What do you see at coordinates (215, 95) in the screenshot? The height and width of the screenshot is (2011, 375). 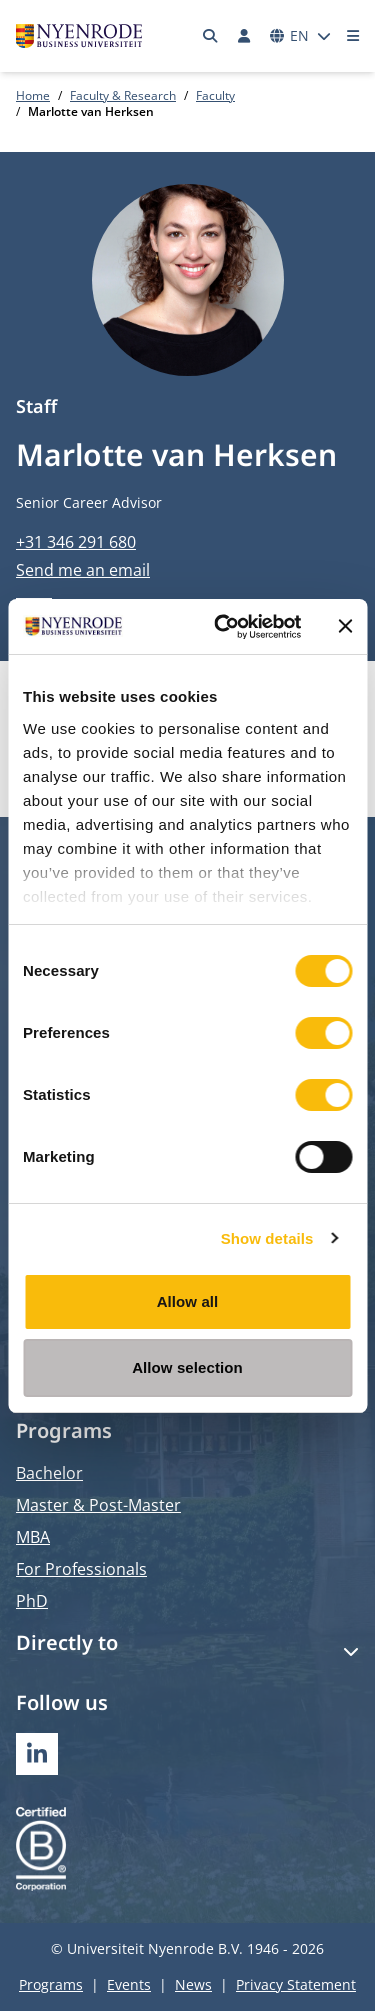 I see `Faculty` at bounding box center [215, 95].